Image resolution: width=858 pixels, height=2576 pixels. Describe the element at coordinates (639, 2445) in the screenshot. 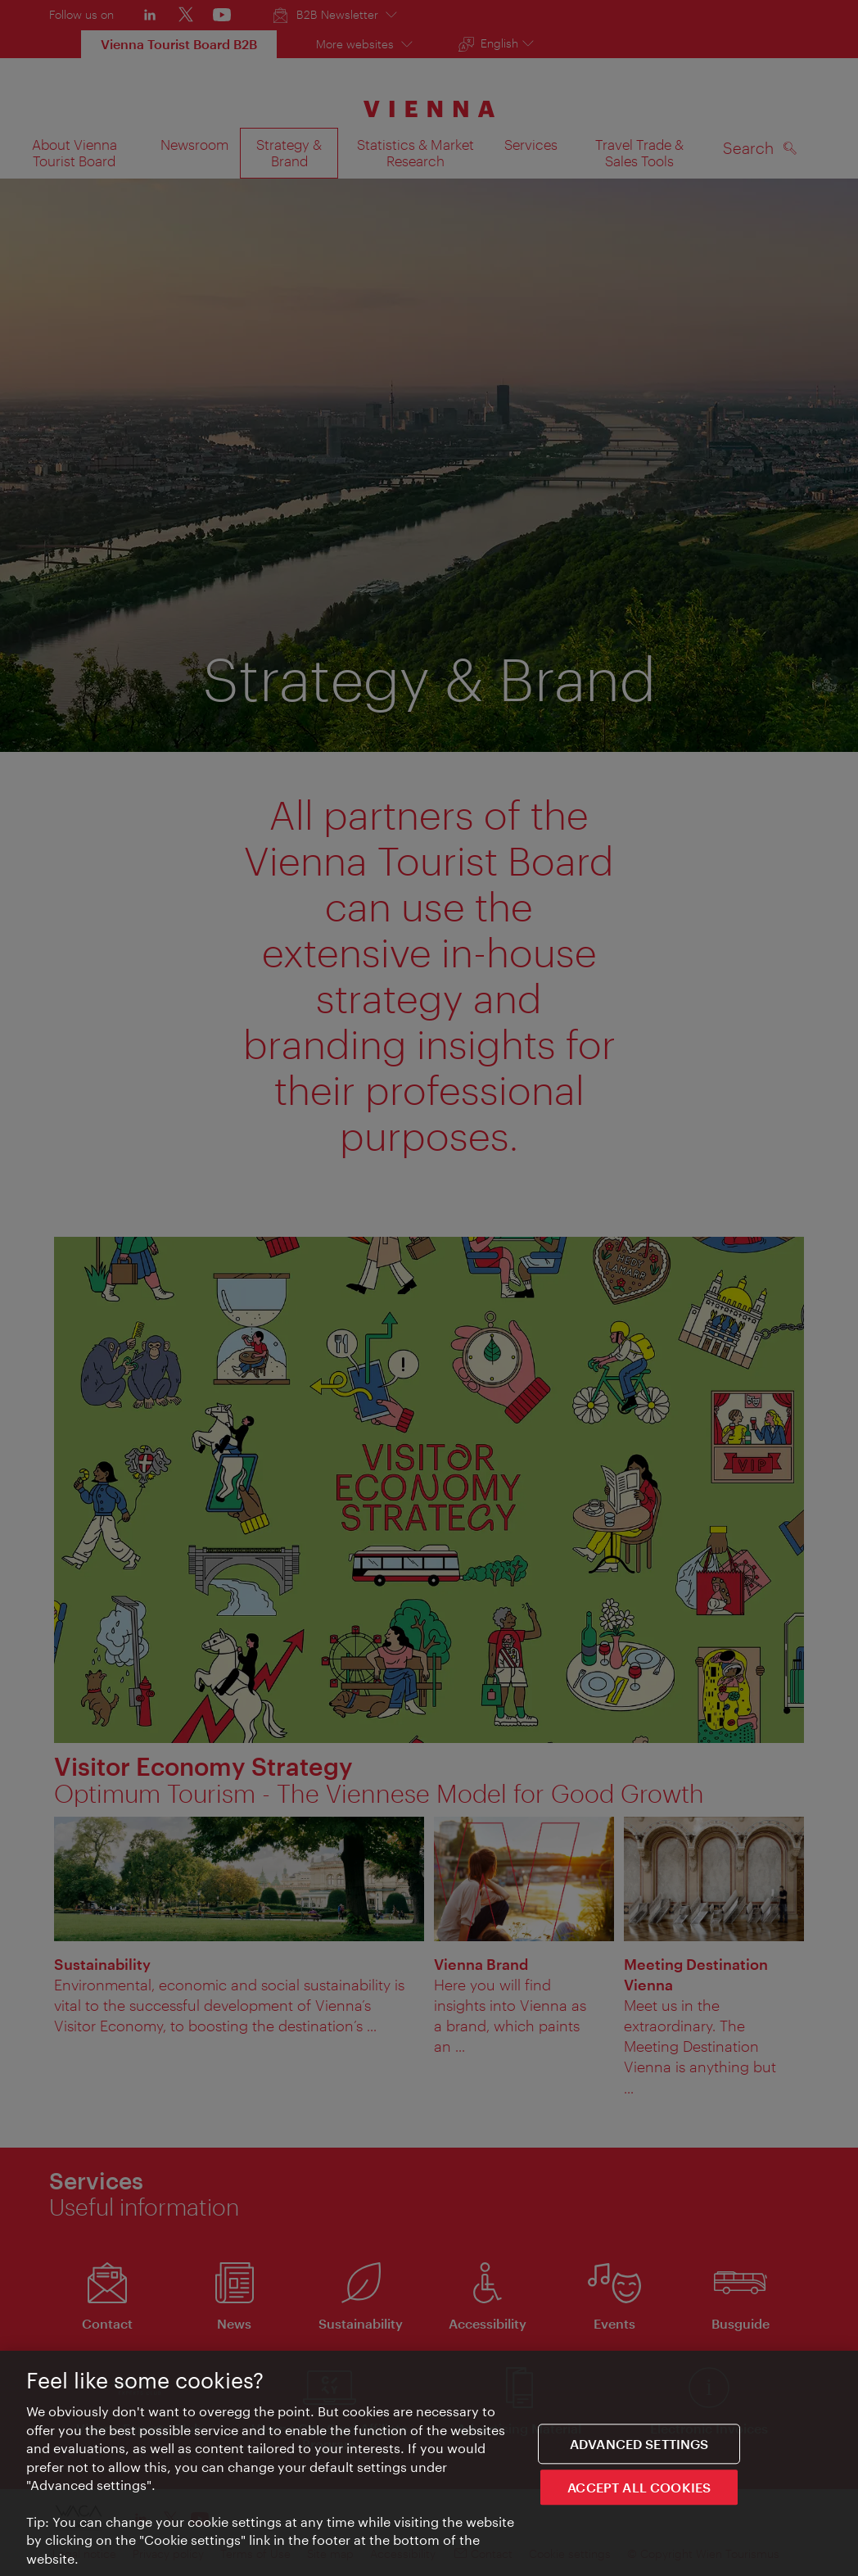

I see `Advanced settings [Advanced settings, Opens the preference center dialog]` at that location.